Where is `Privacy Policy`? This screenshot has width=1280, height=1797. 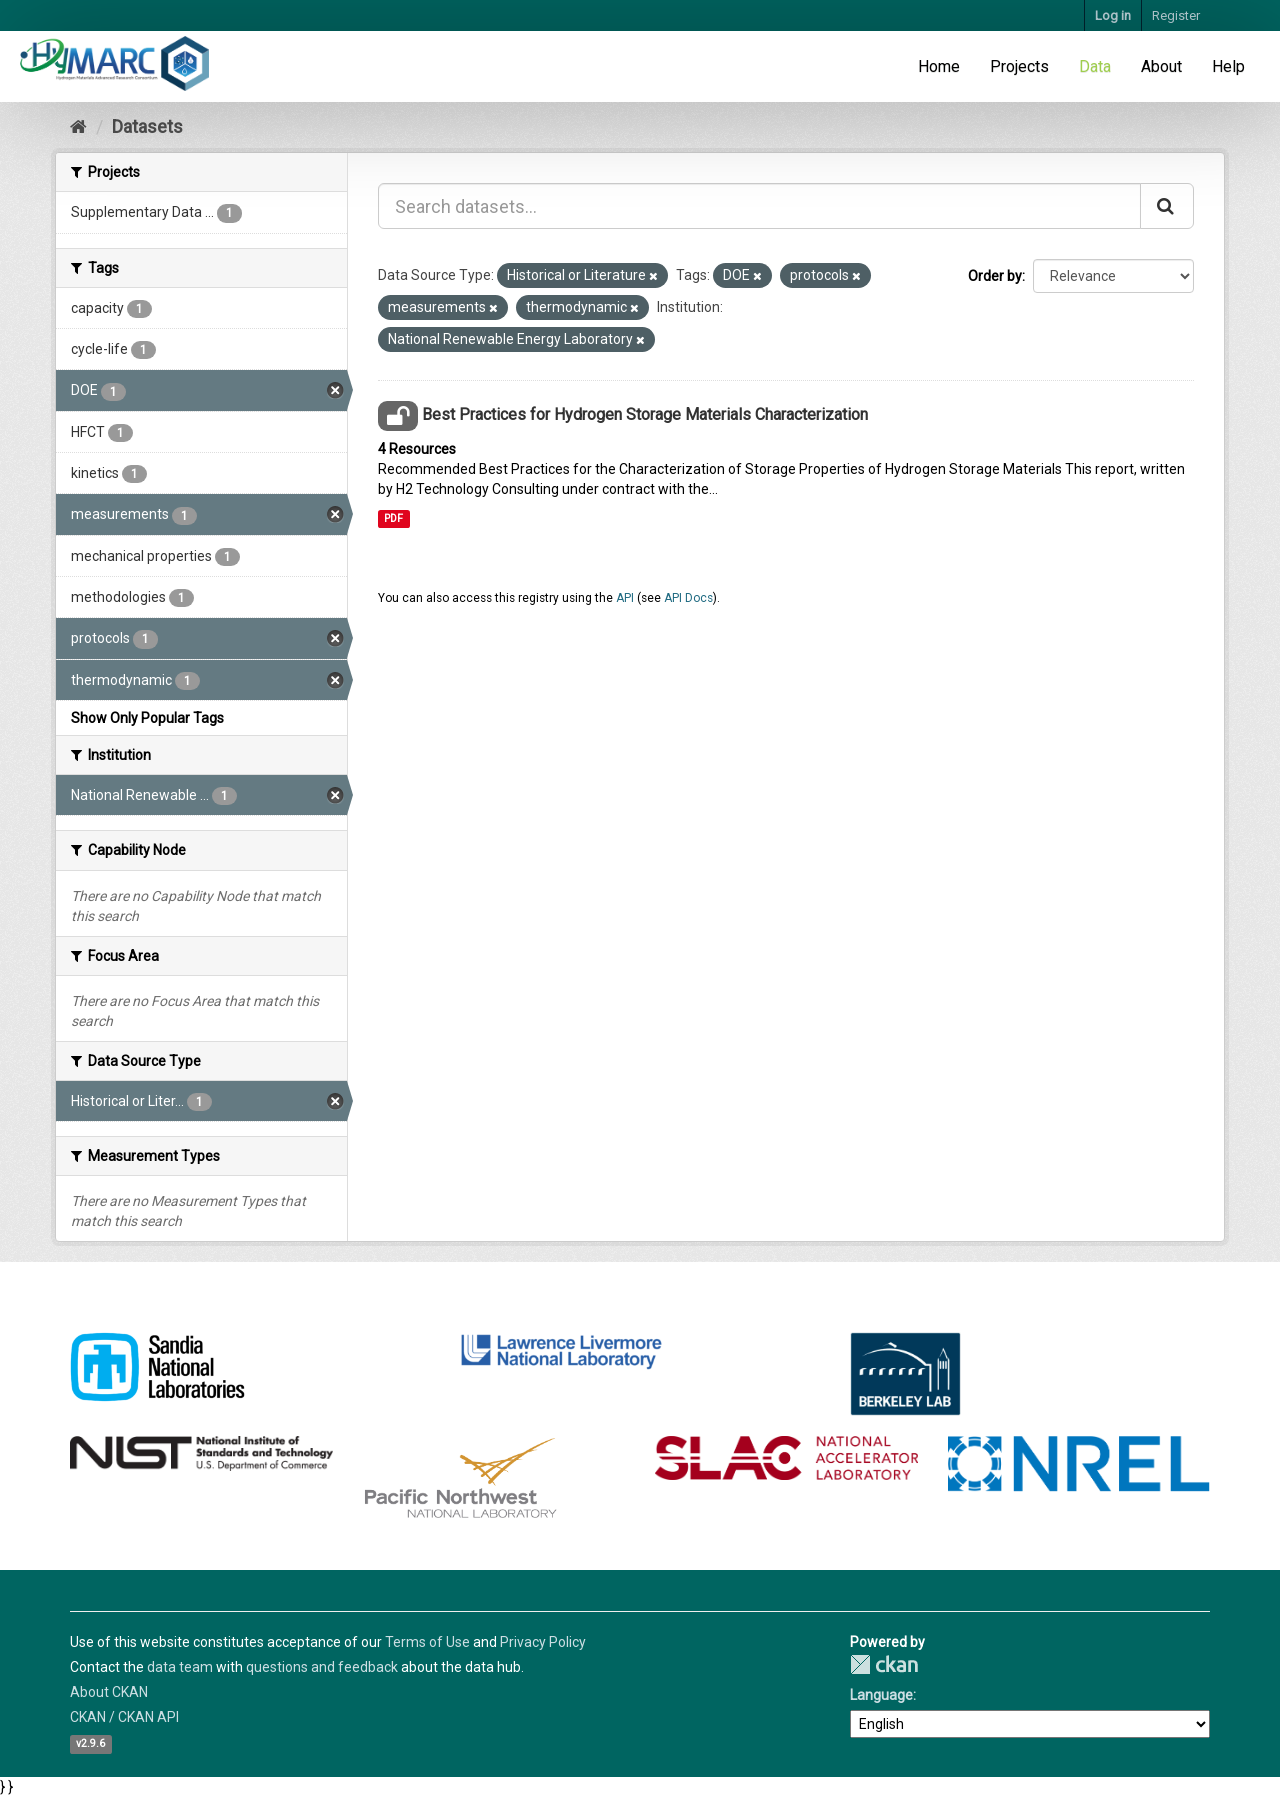
Privacy Policy is located at coordinates (543, 1642).